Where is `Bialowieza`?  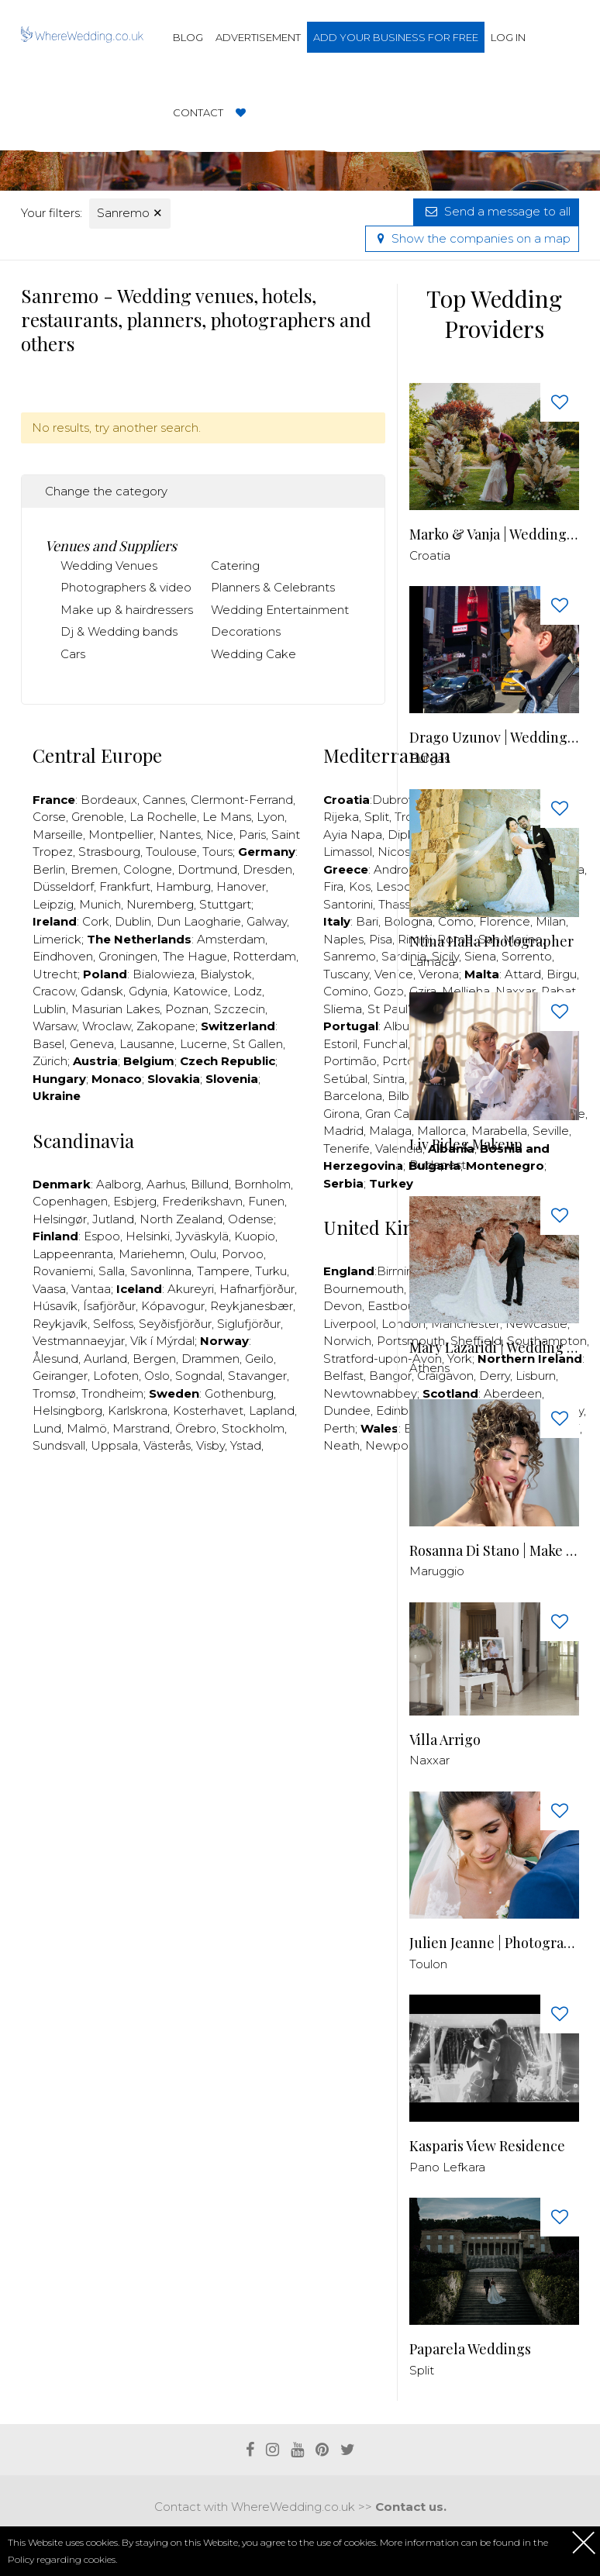 Bialowieza is located at coordinates (164, 974).